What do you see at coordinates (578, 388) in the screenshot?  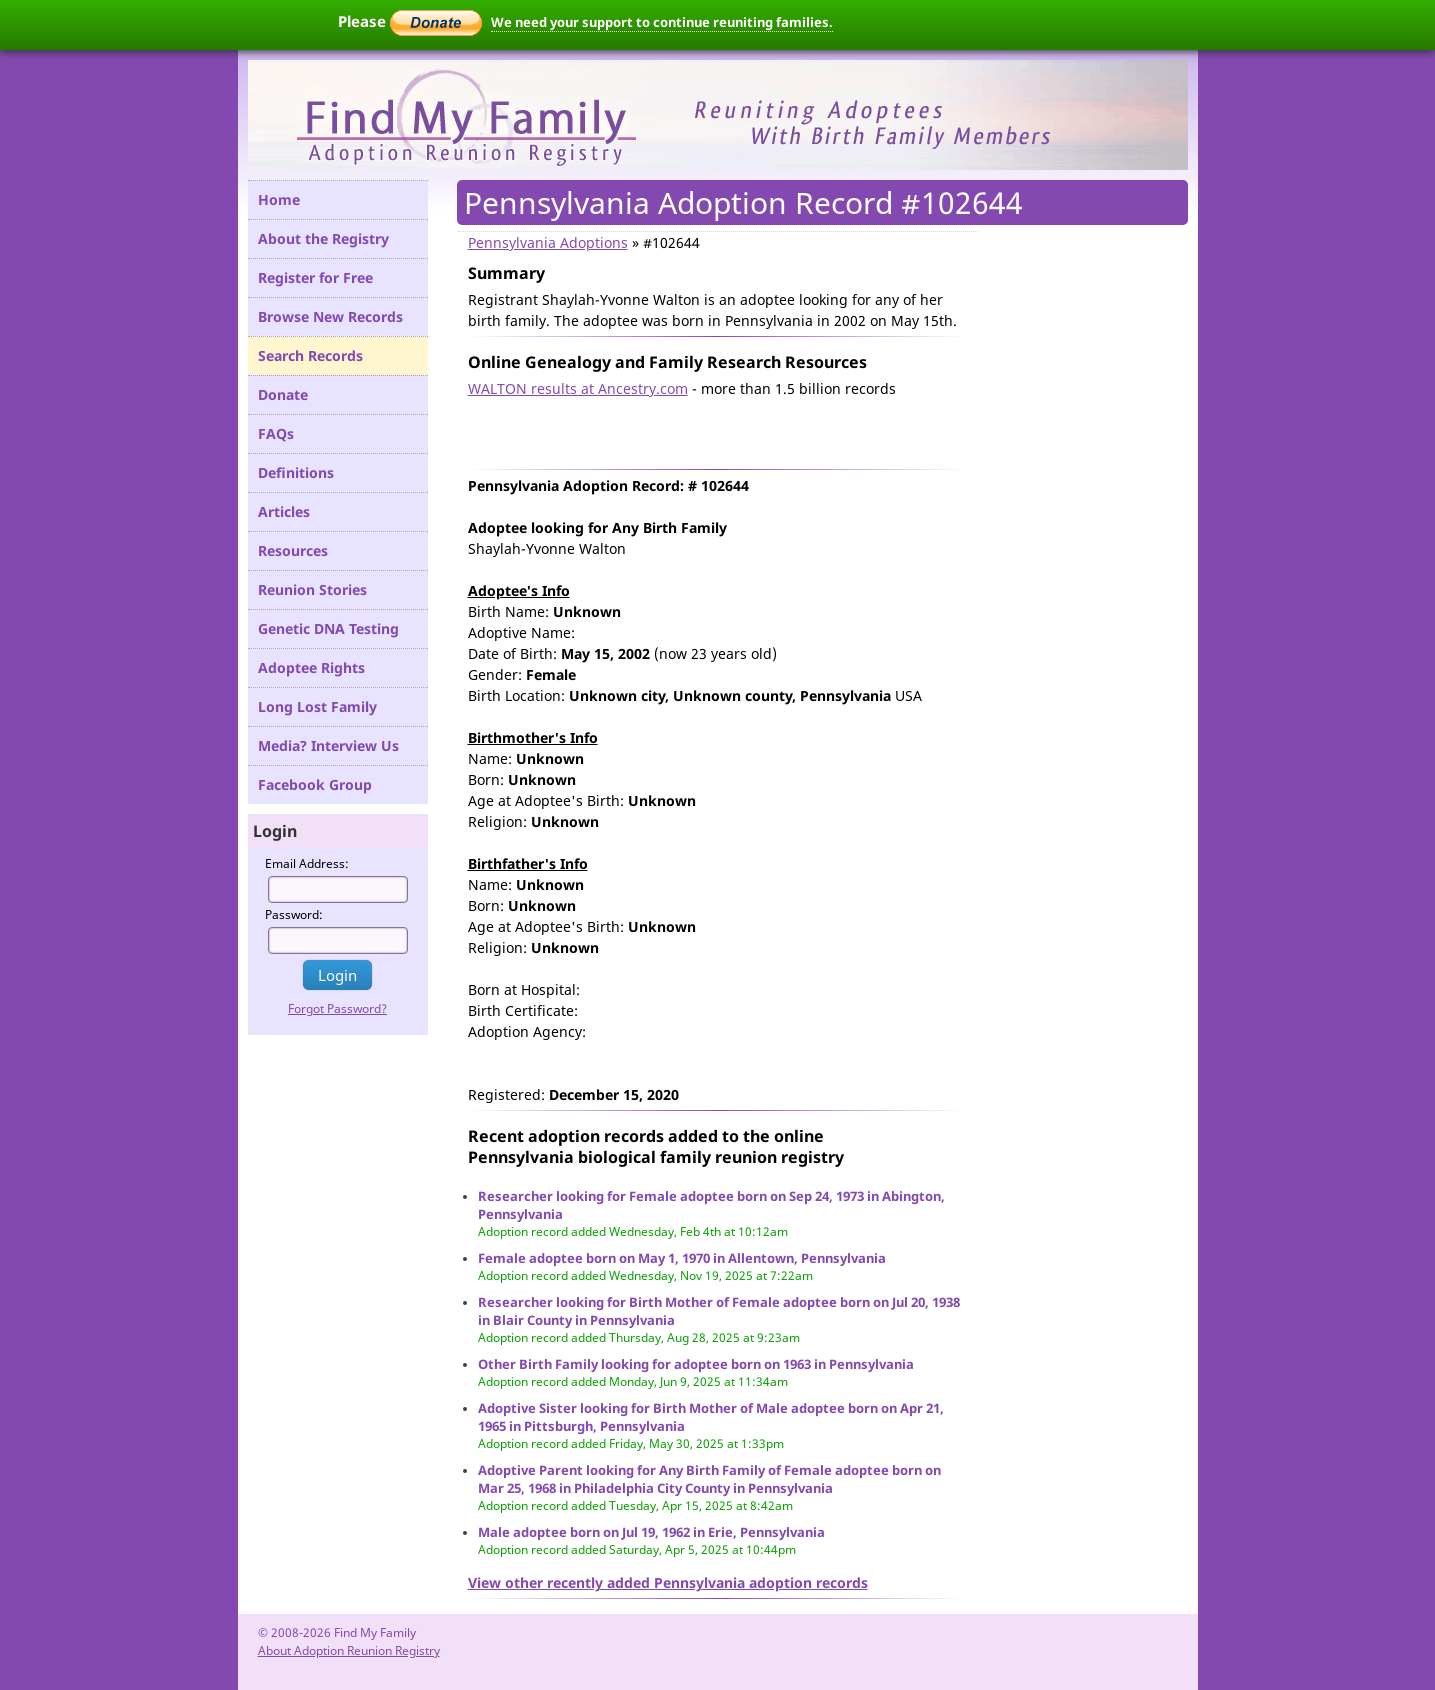 I see `WALTON results at Ancestry.com` at bounding box center [578, 388].